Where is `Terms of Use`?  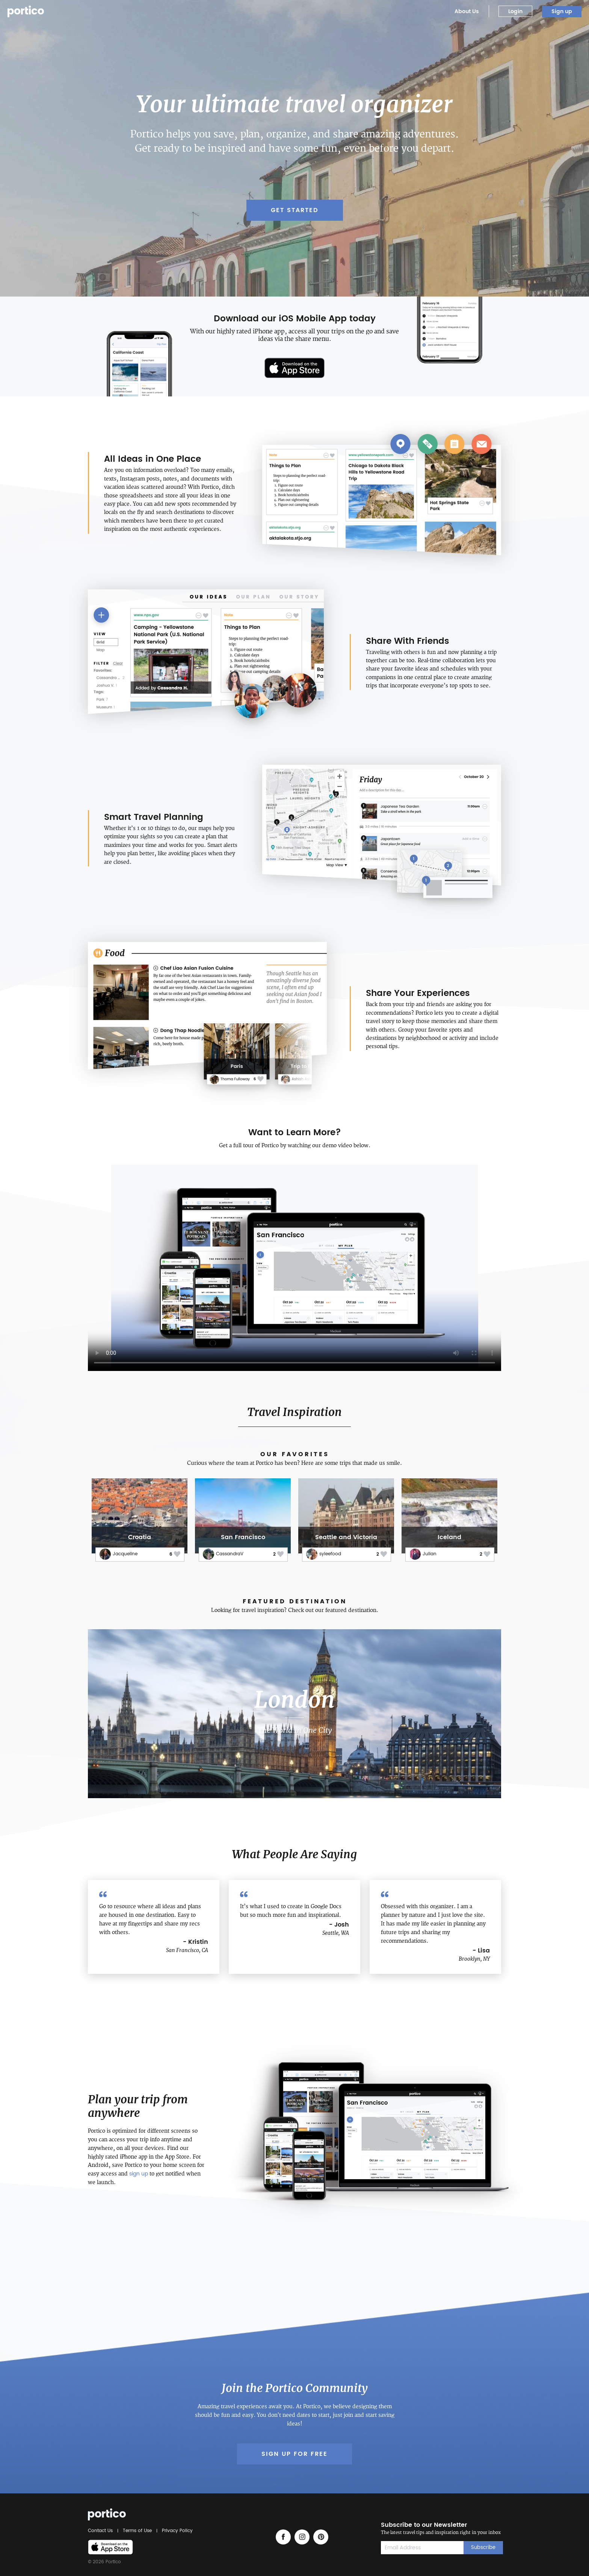 Terms of Use is located at coordinates (137, 2530).